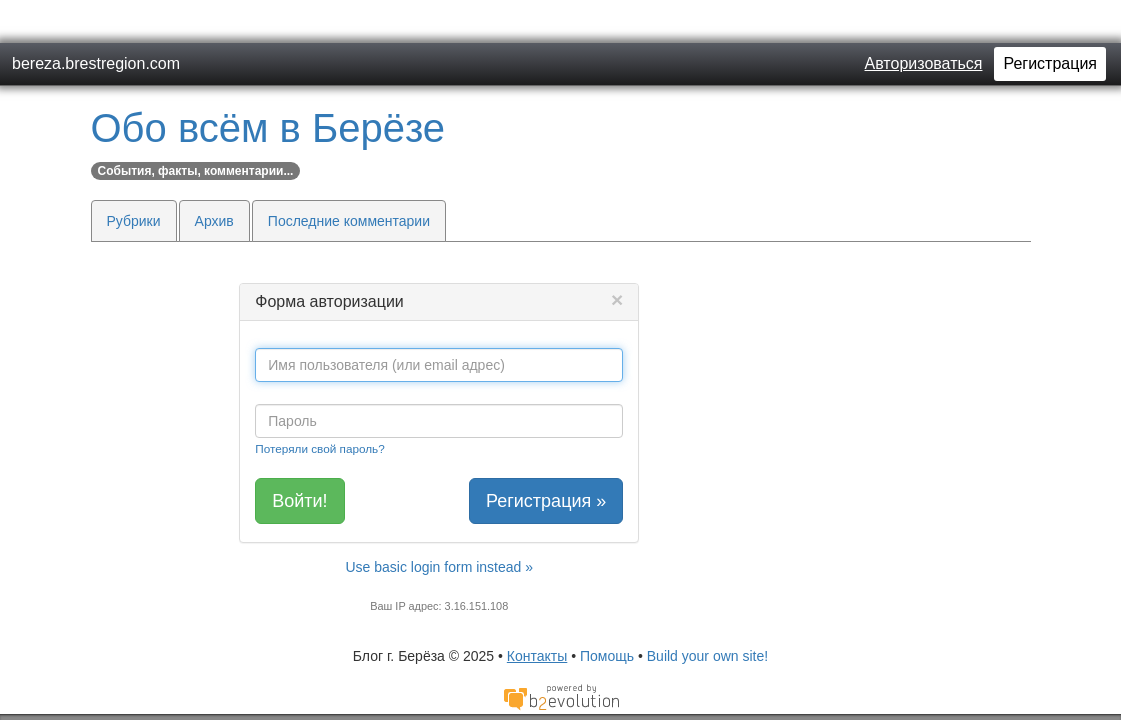 Image resolution: width=1121 pixels, height=720 pixels. What do you see at coordinates (924, 20) in the screenshot?
I see `Авторизоваться` at bounding box center [924, 20].